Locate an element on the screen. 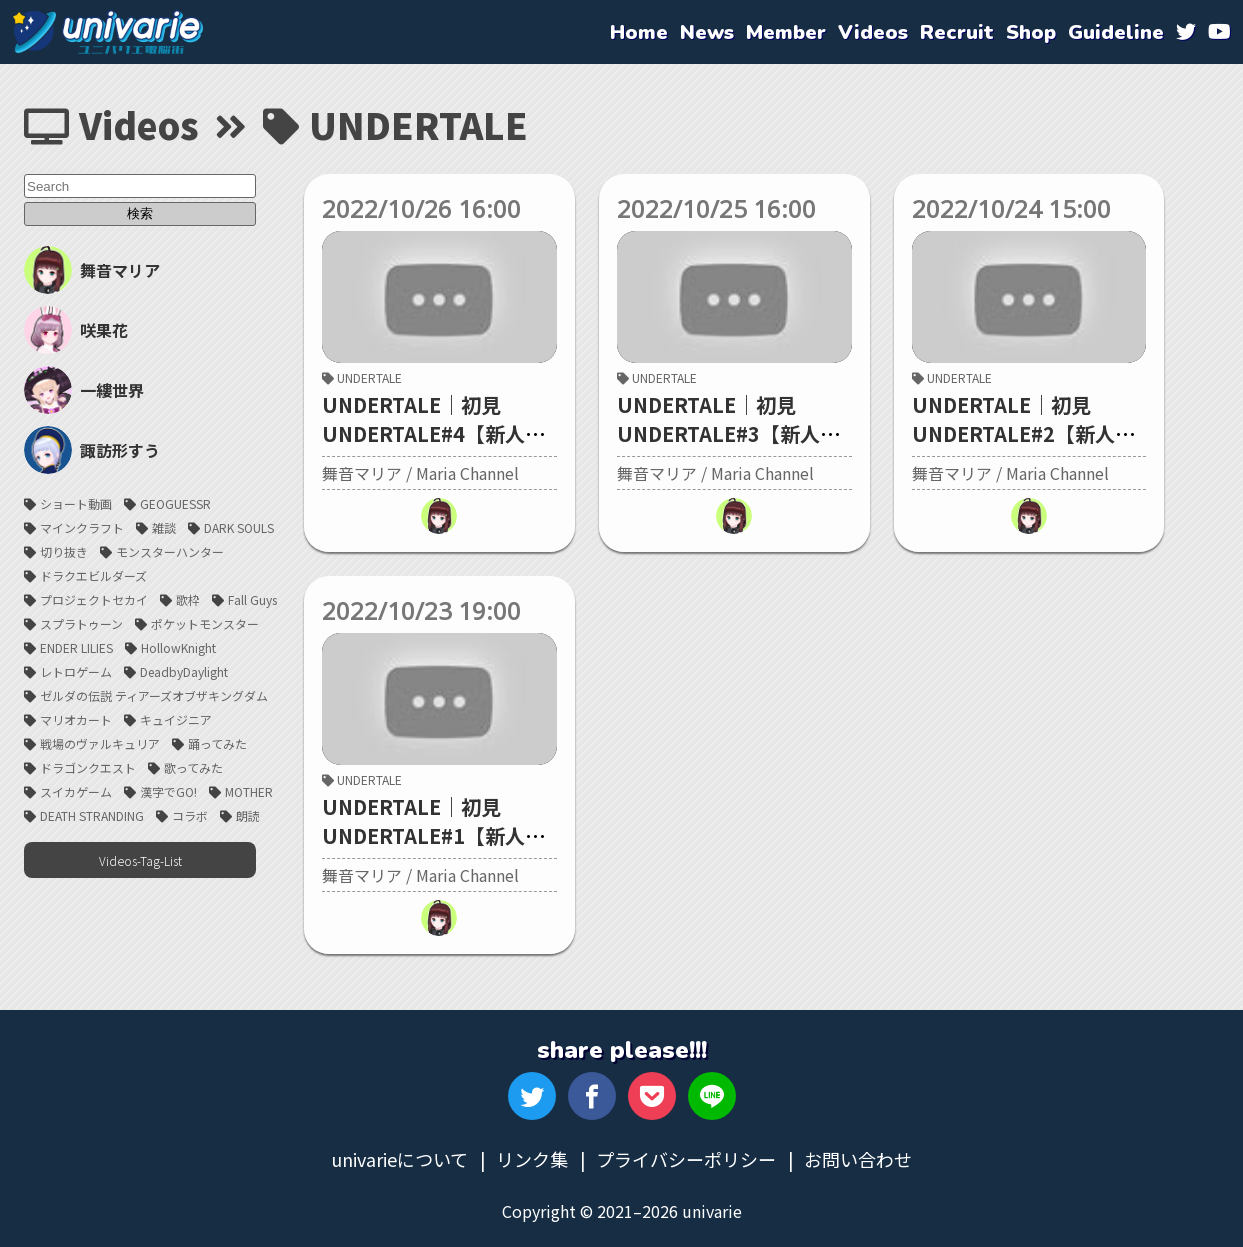 This screenshot has width=1243, height=1247. DEATH STRANDING is located at coordinates (92, 815).